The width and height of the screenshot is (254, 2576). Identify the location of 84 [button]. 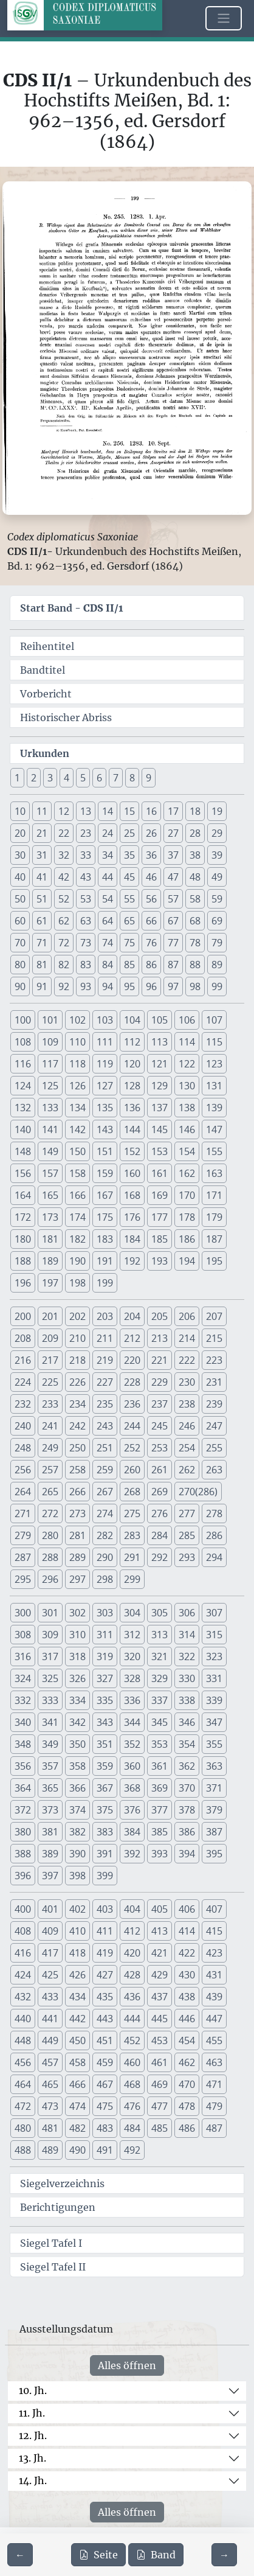
(107, 964).